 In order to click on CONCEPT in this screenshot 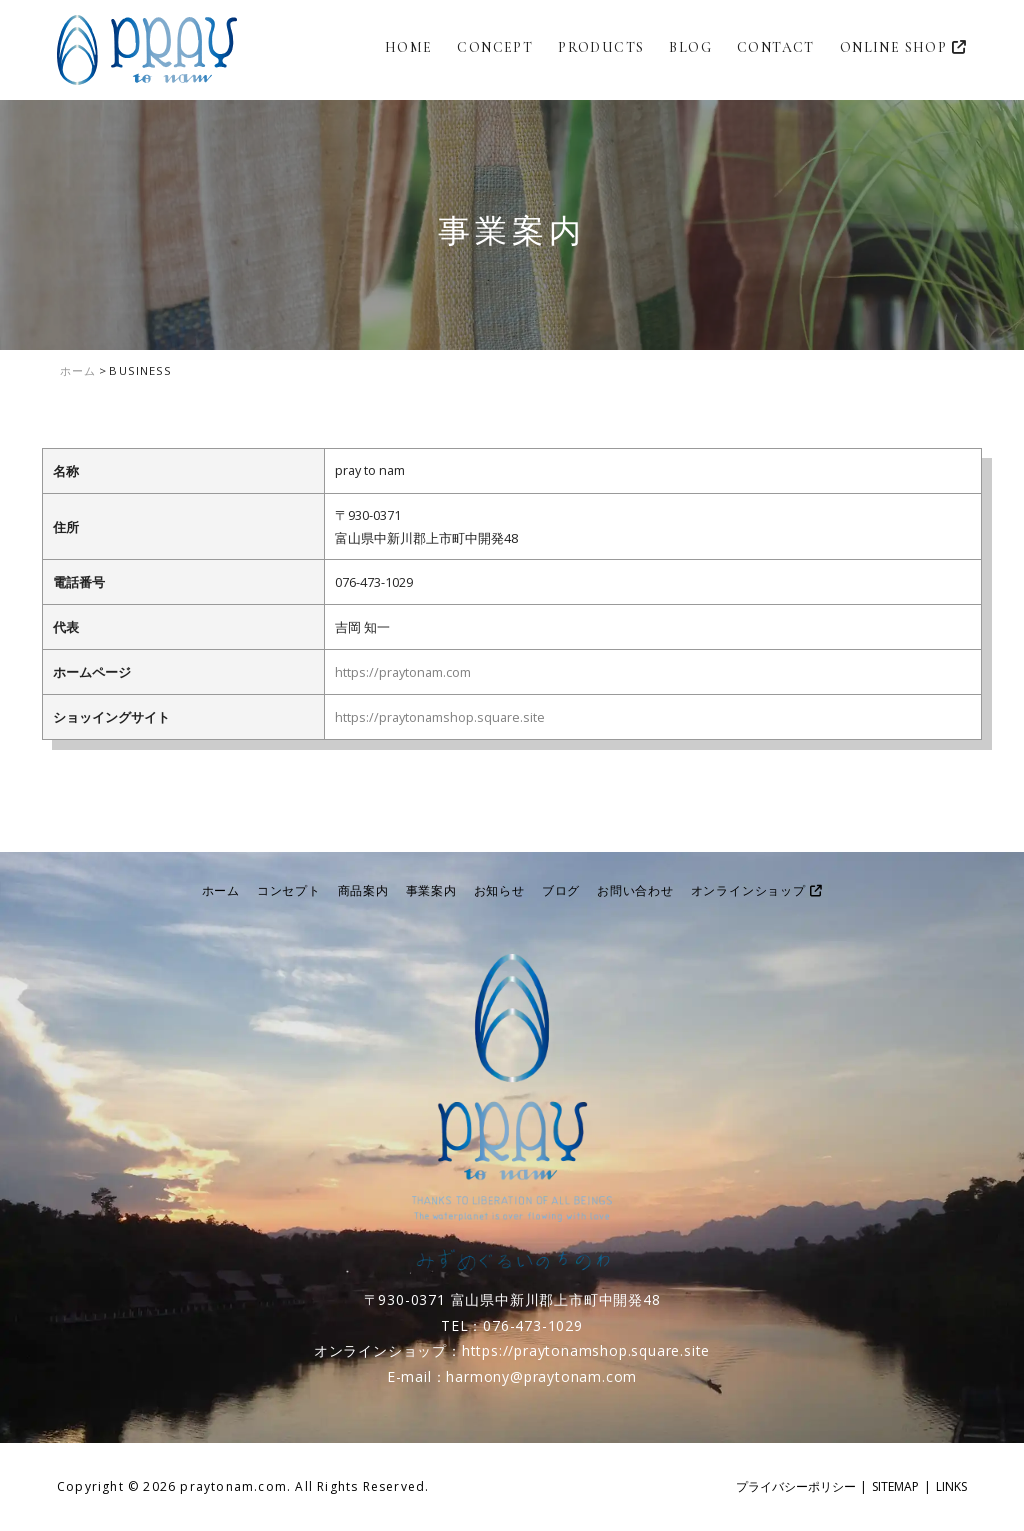, I will do `click(495, 47)`.